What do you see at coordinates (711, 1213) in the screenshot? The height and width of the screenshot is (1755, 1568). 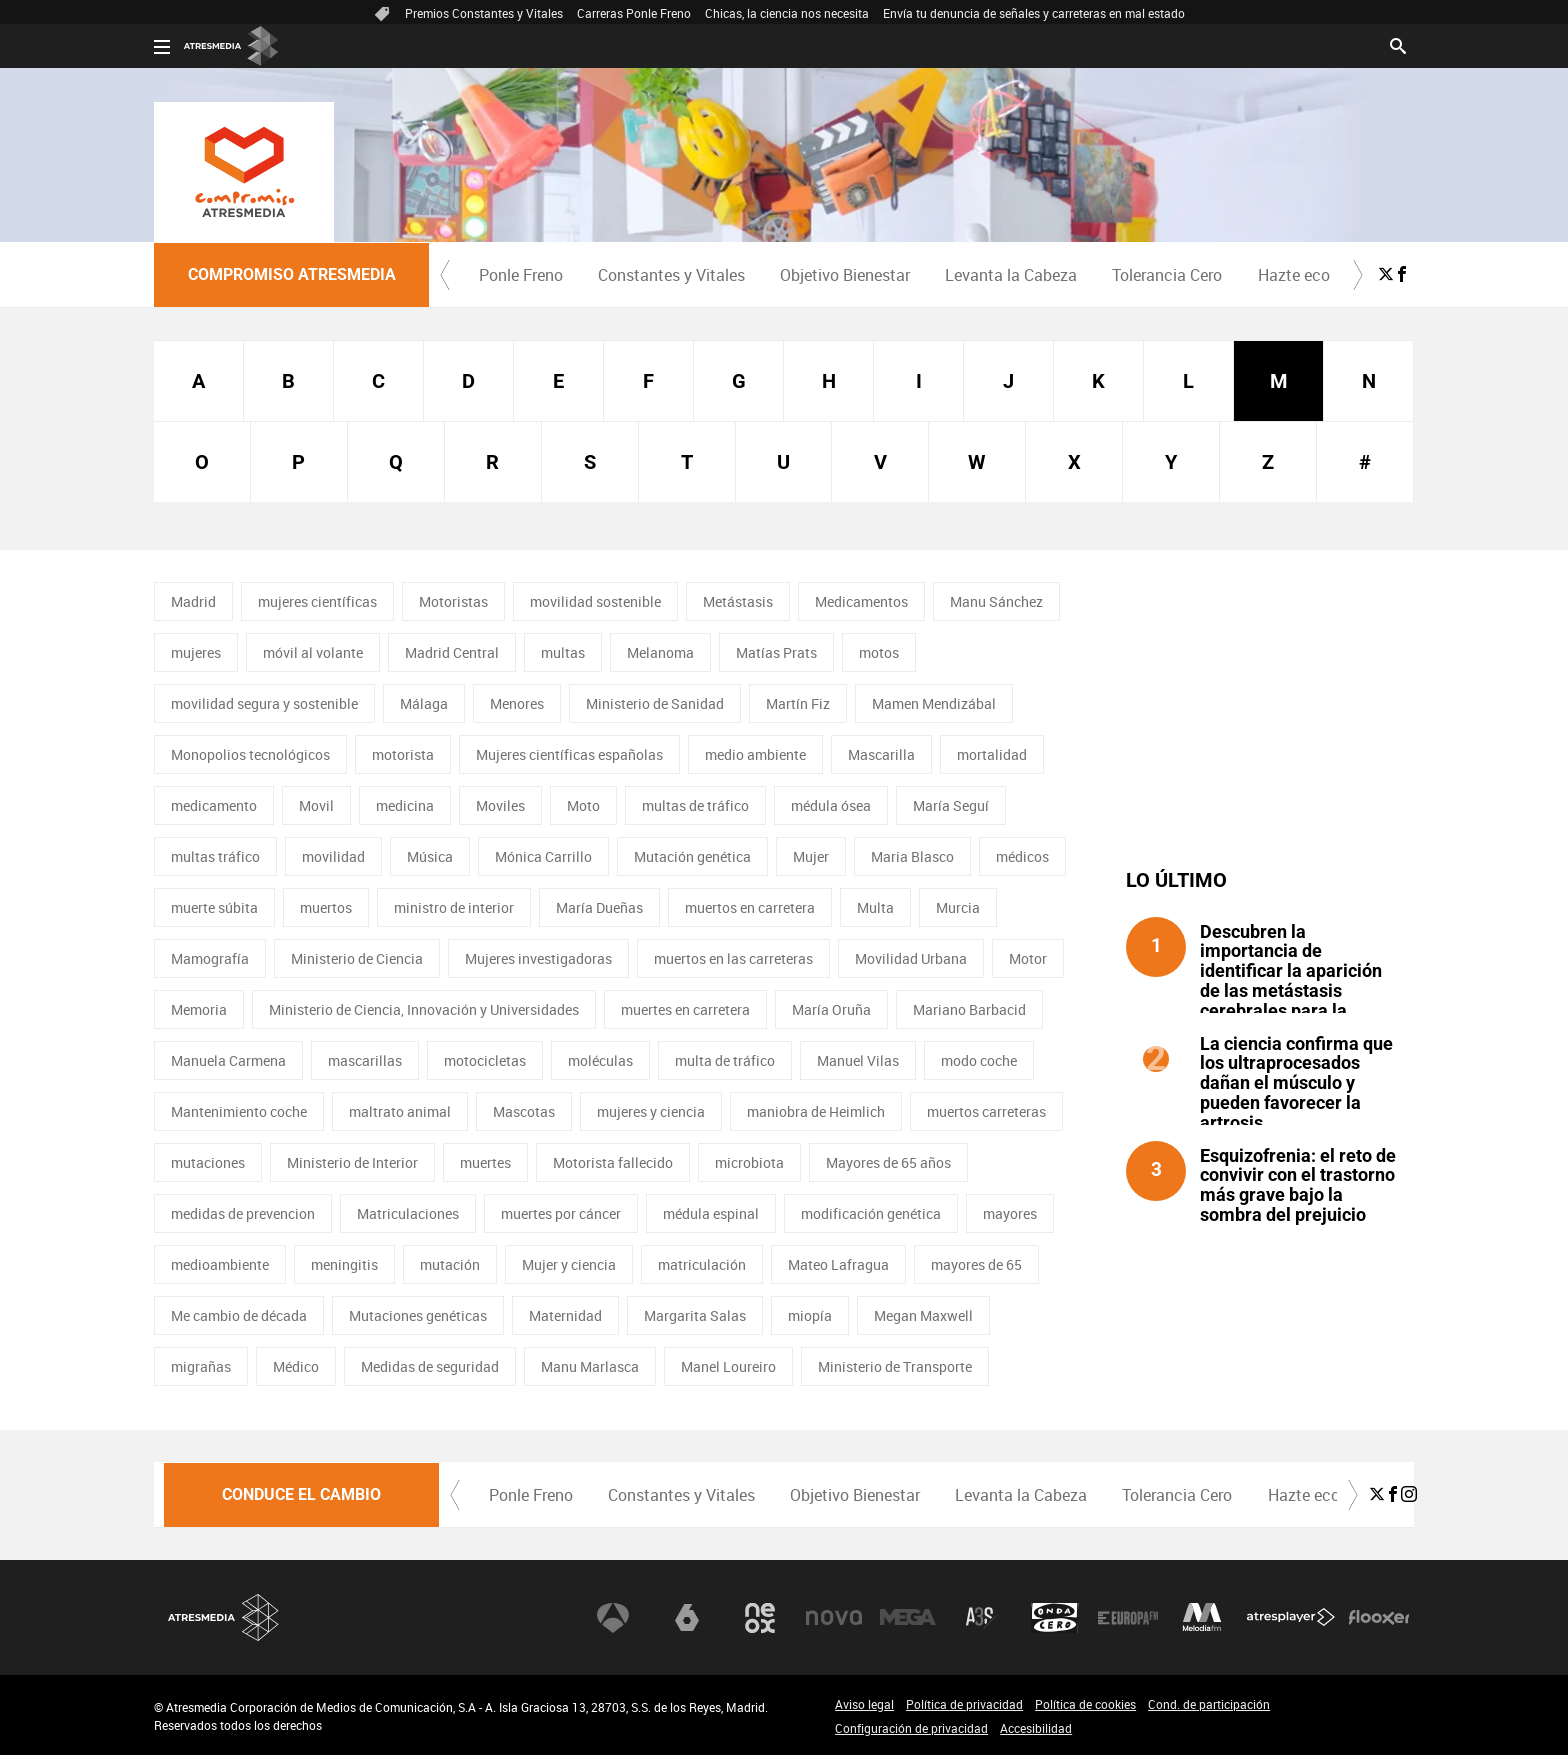 I see `médula espinal` at bounding box center [711, 1213].